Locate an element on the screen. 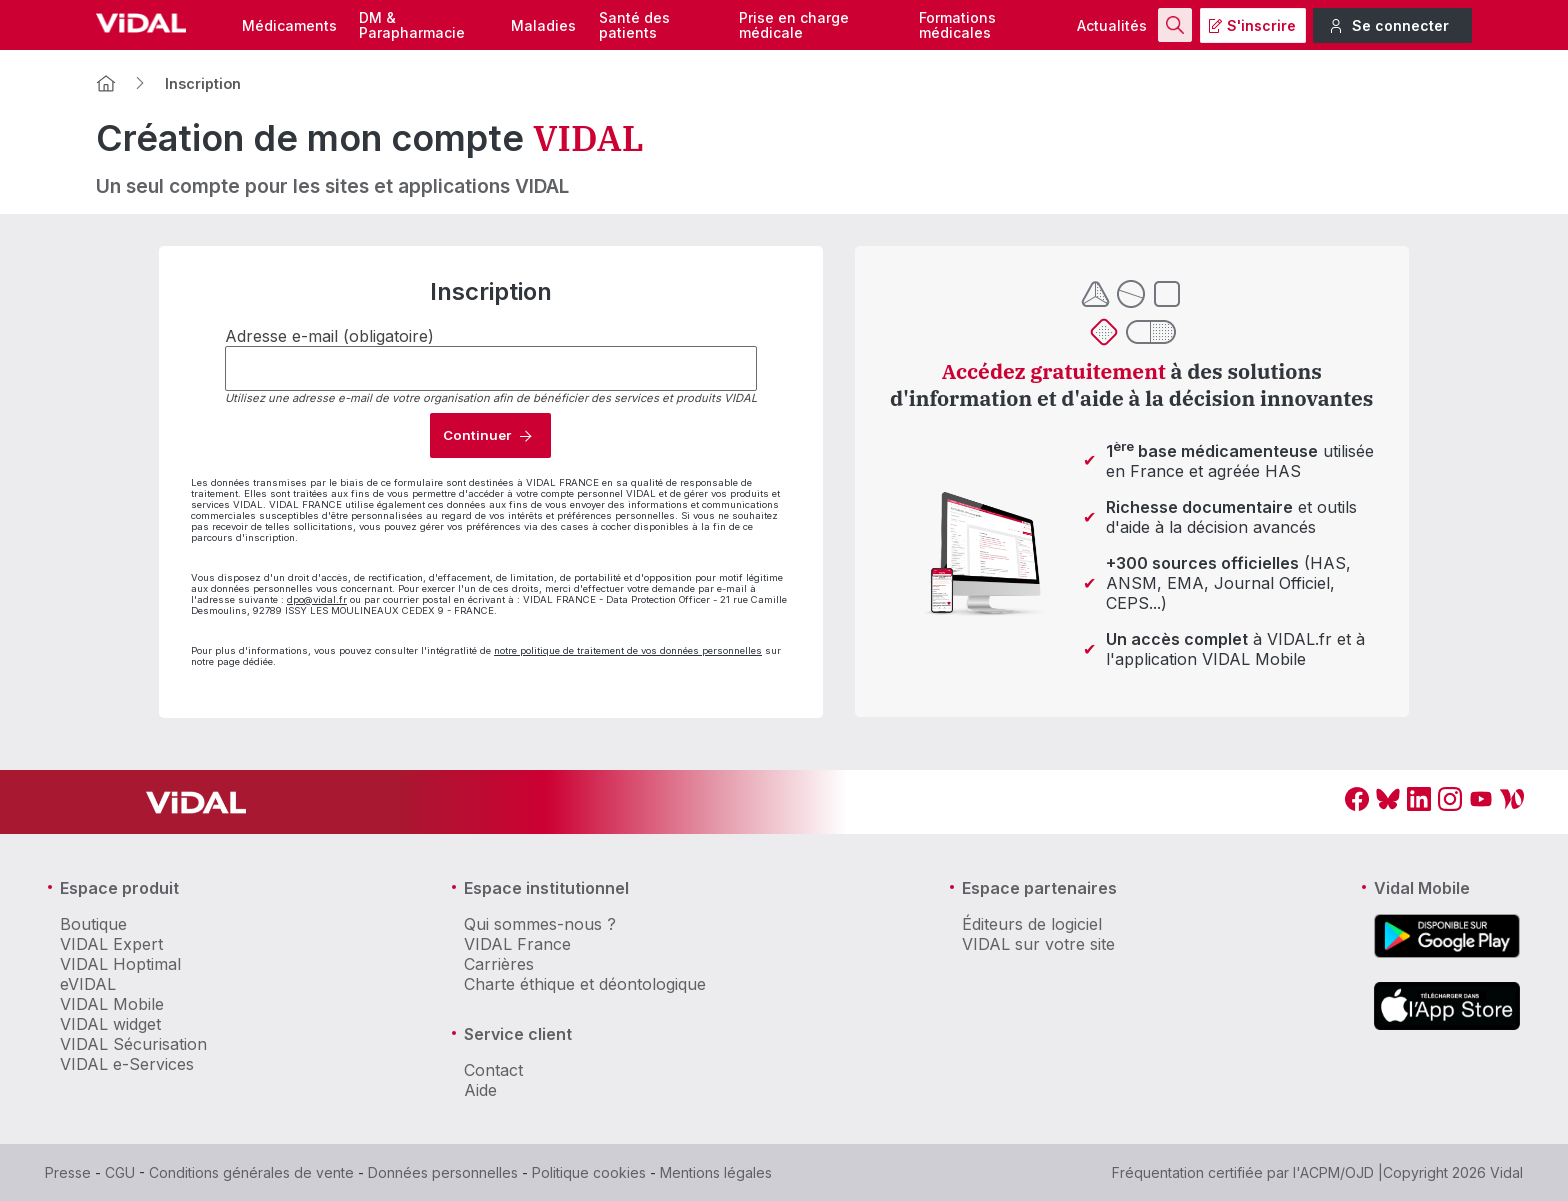 This screenshot has width=1568, height=1201. Presse is located at coordinates (68, 1172).